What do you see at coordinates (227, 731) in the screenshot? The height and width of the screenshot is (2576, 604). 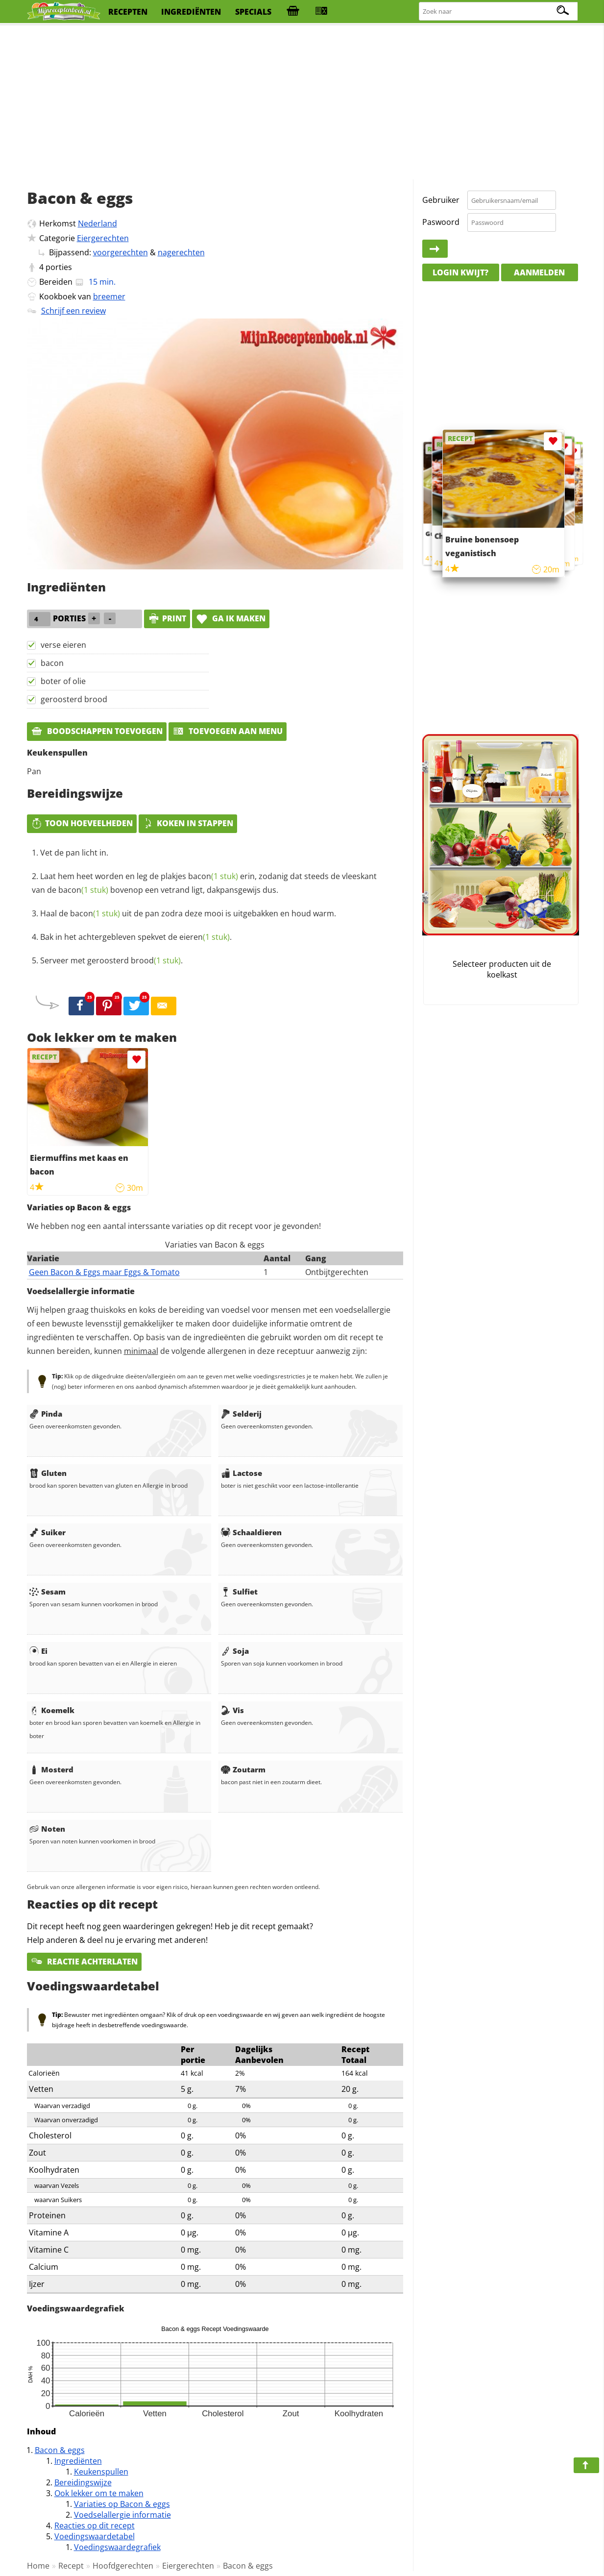 I see `Toevoegen aan menu` at bounding box center [227, 731].